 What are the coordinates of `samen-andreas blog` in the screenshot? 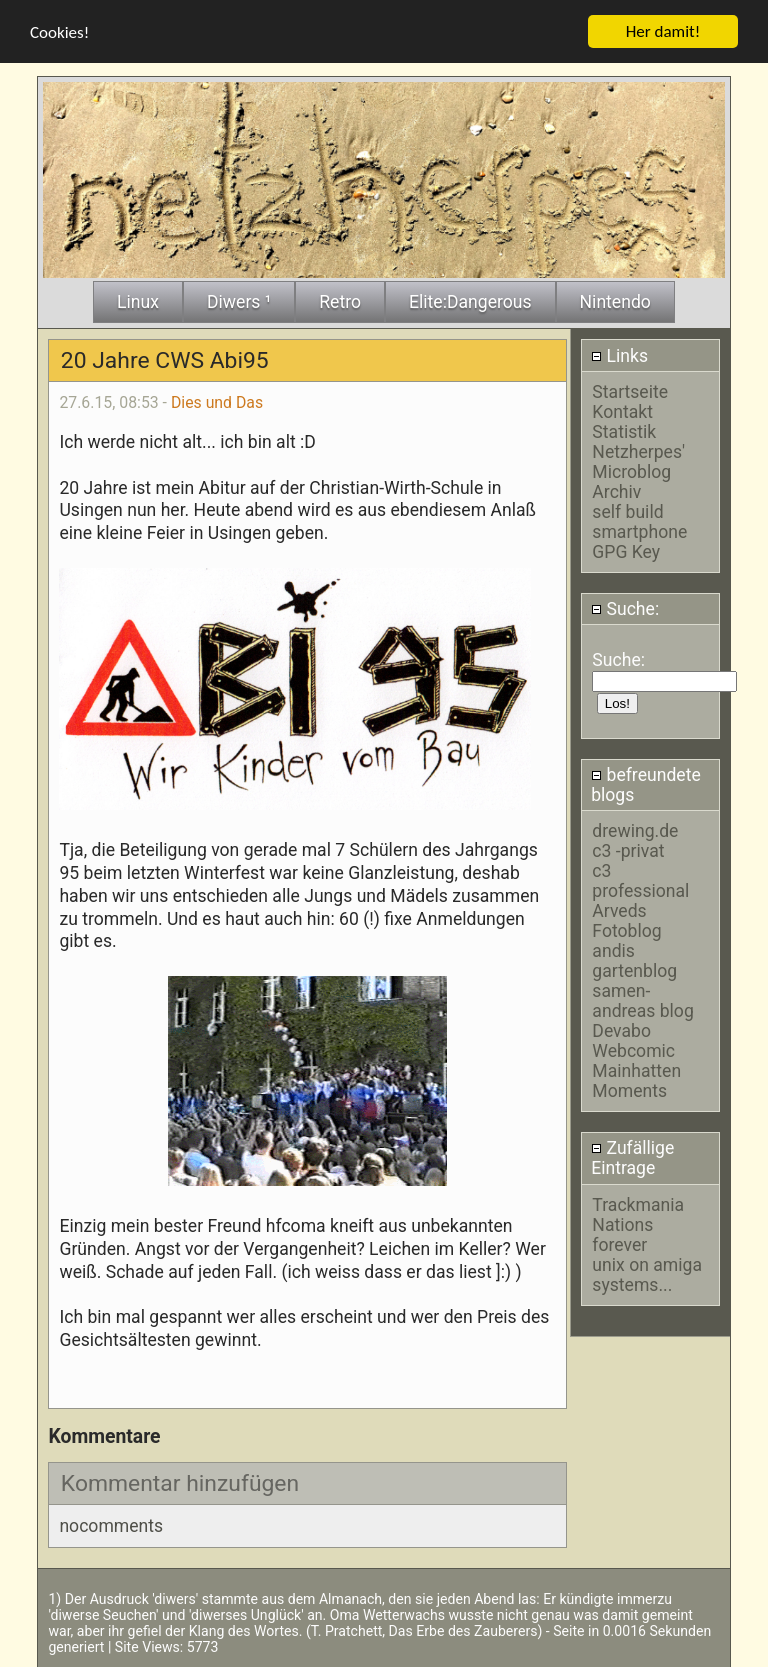 It's located at (642, 1001).